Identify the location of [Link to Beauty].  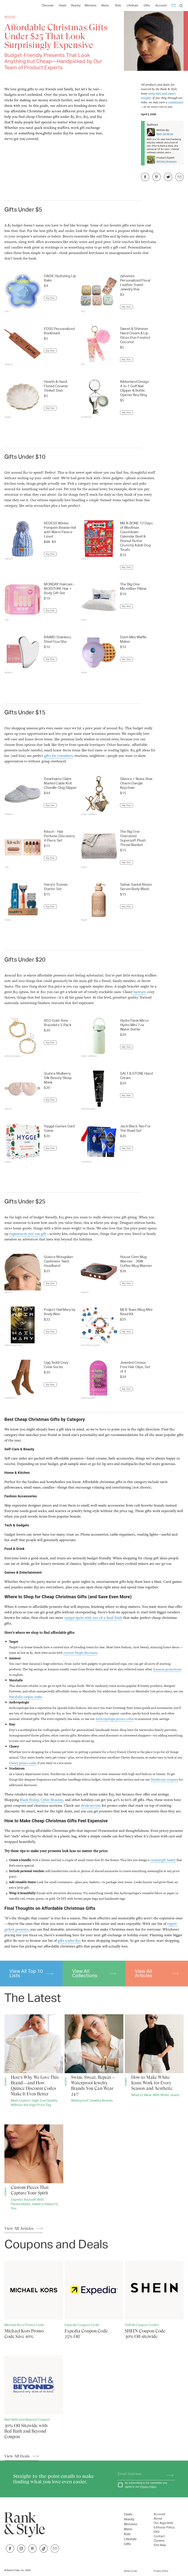
(76, 5).